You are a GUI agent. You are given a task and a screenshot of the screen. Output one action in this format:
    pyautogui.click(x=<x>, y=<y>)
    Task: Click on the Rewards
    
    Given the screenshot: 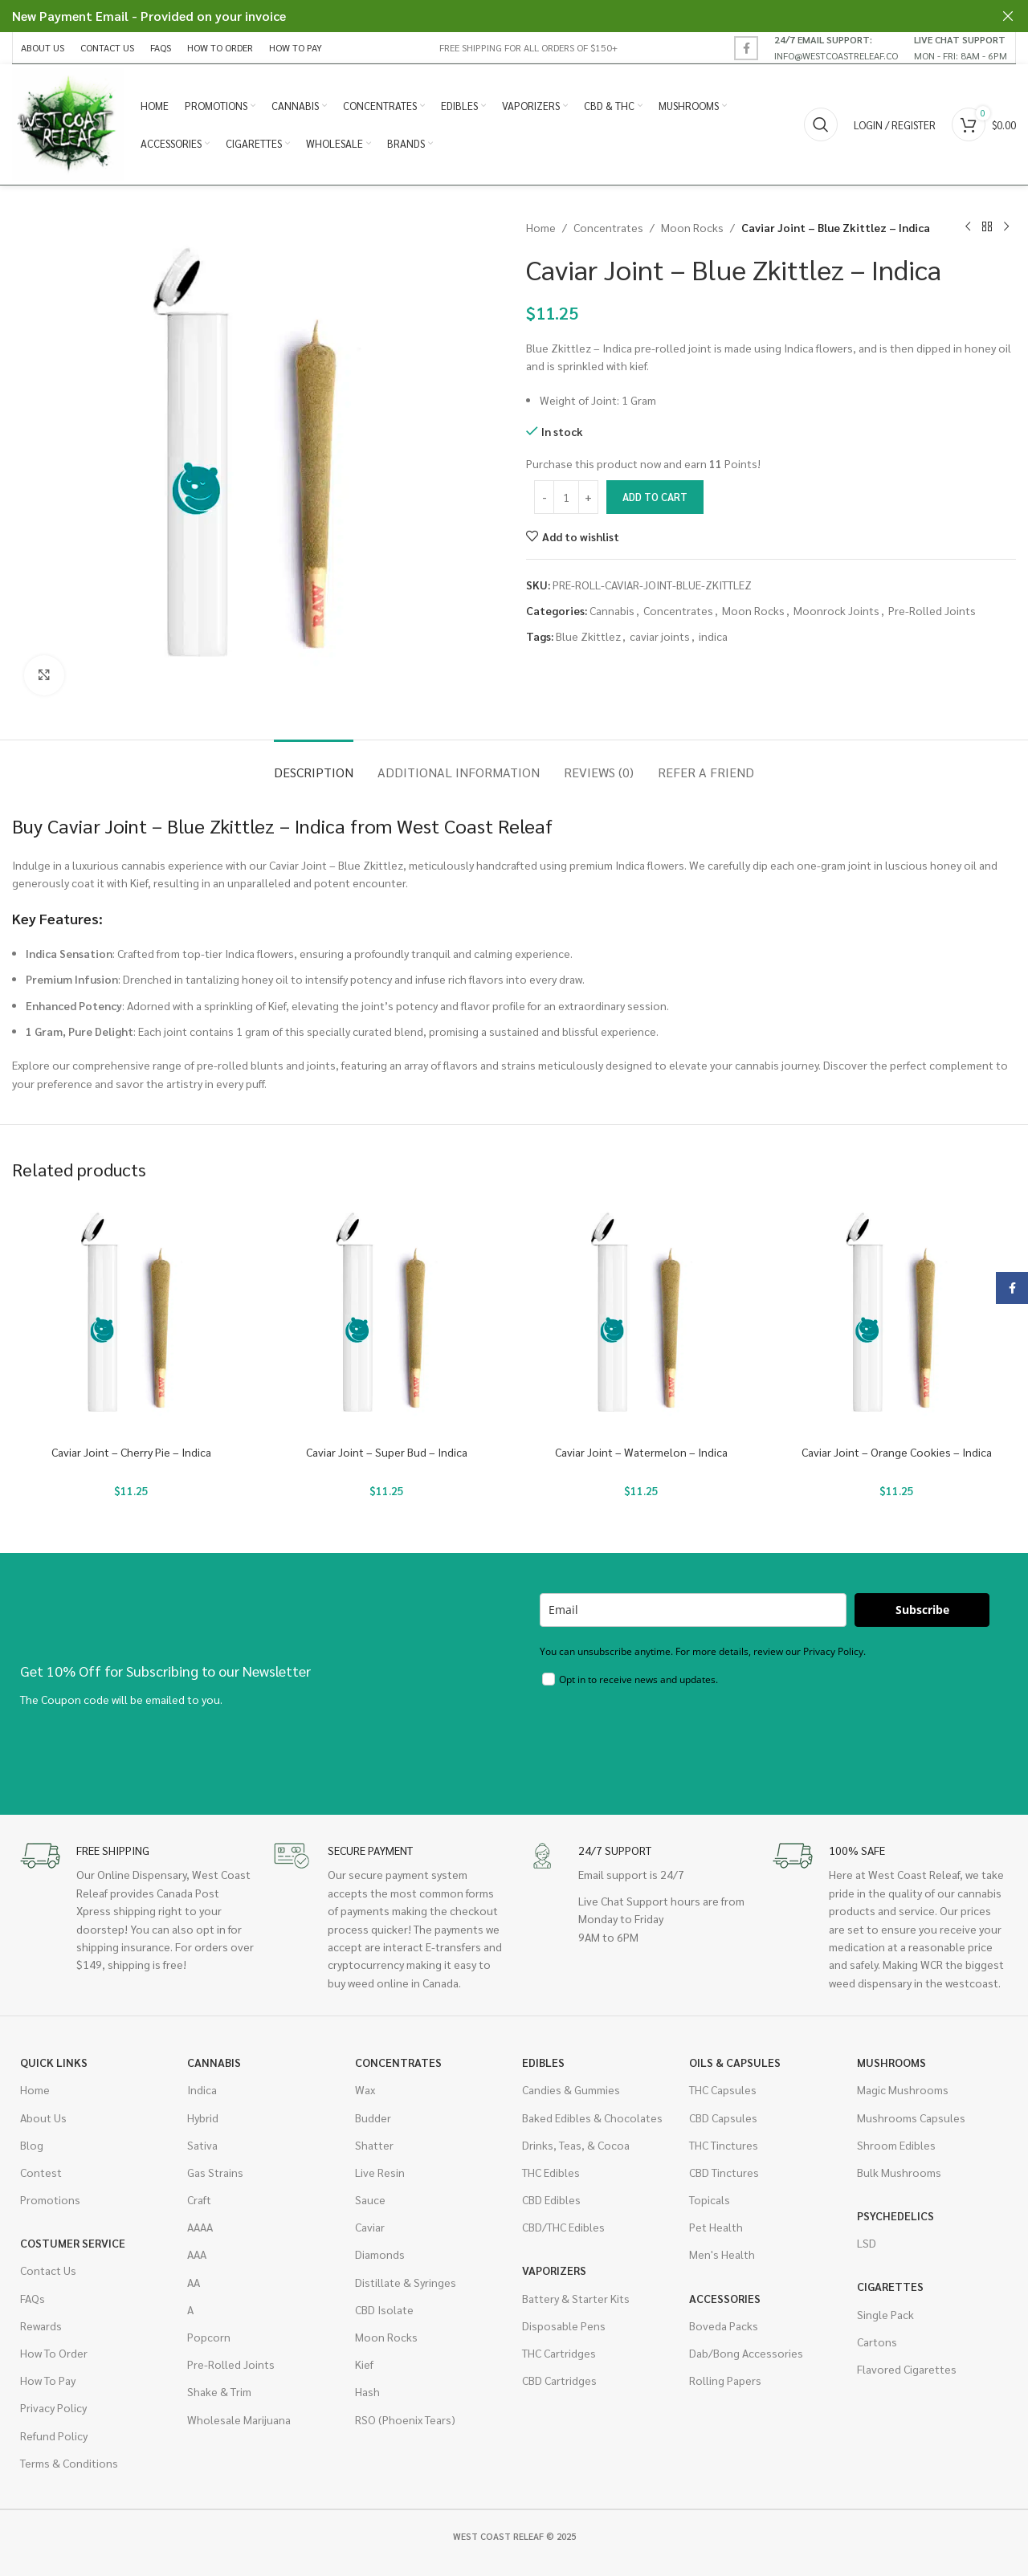 What is the action you would take?
    pyautogui.click(x=41, y=2325)
    